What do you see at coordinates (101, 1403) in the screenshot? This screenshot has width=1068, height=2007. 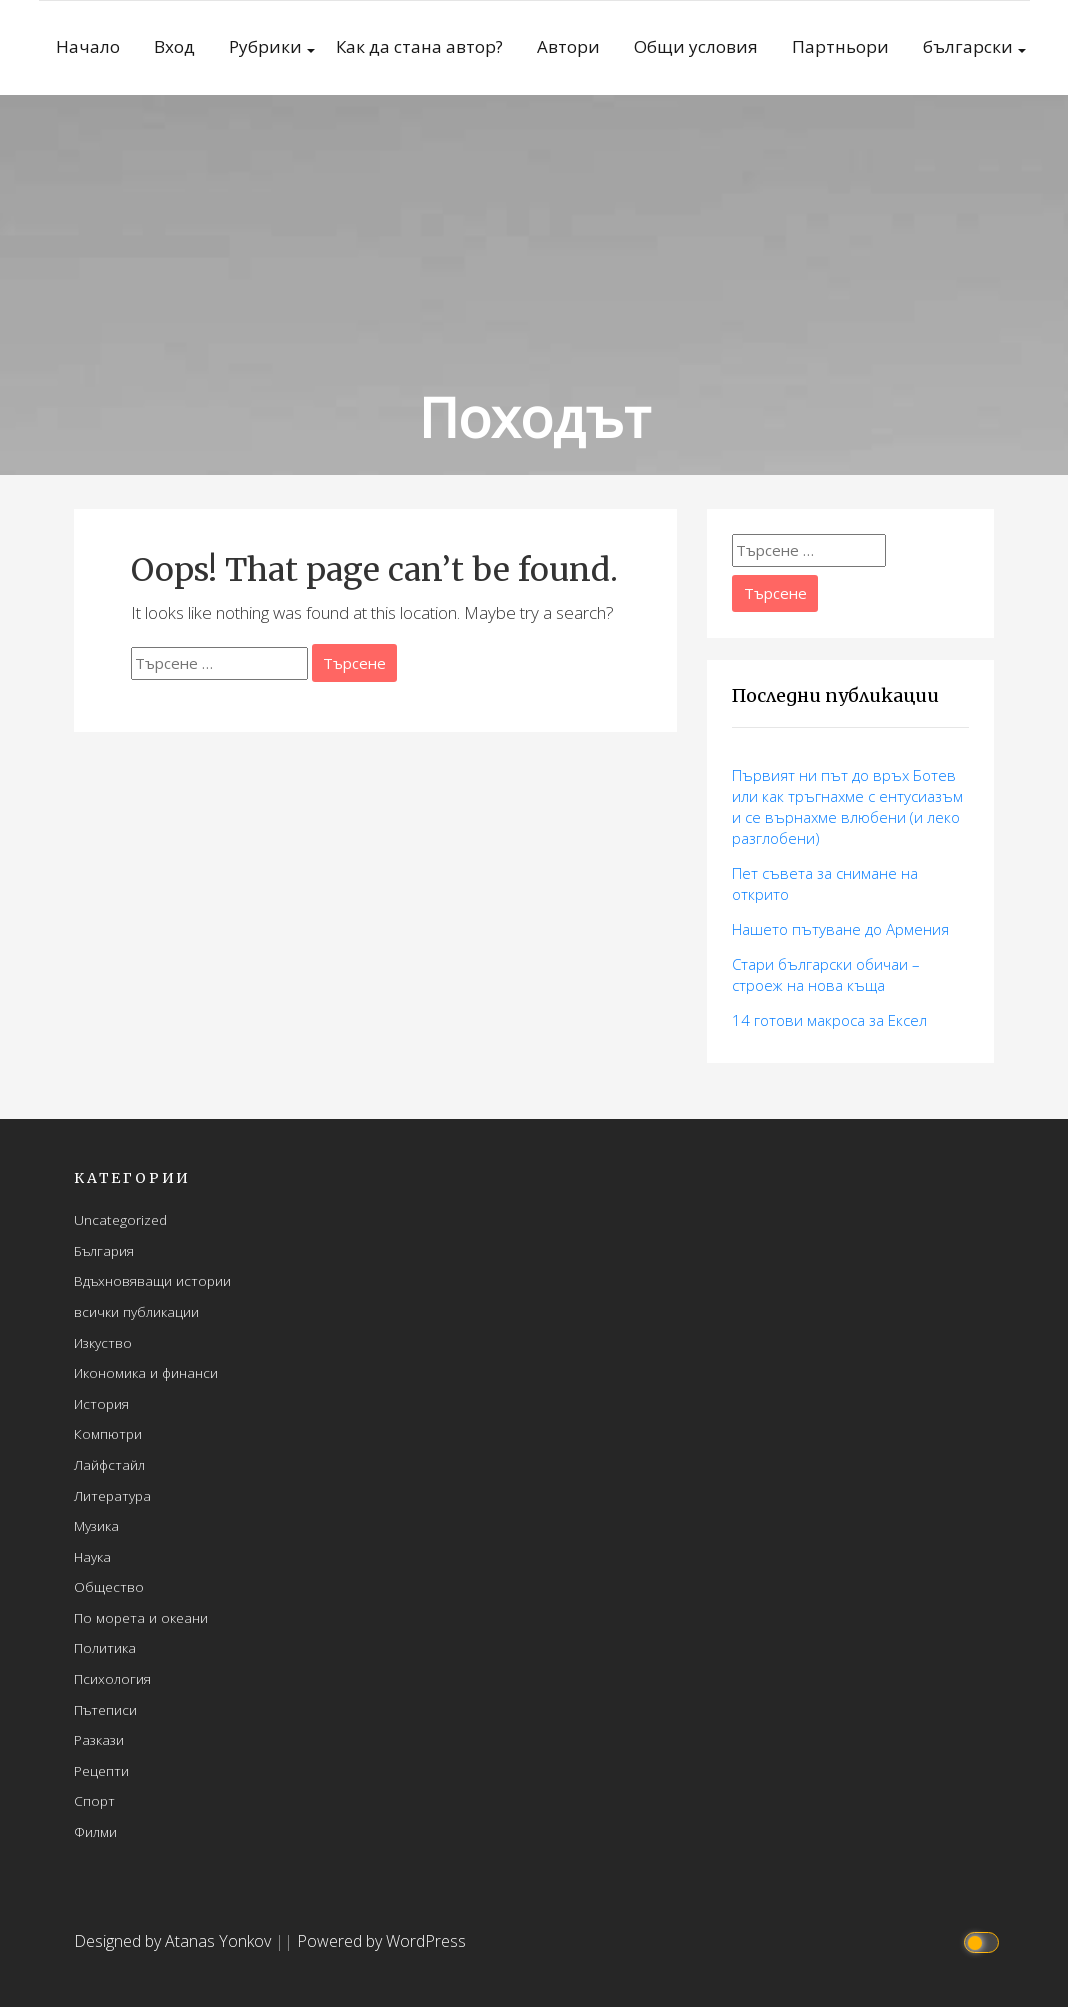 I see `История` at bounding box center [101, 1403].